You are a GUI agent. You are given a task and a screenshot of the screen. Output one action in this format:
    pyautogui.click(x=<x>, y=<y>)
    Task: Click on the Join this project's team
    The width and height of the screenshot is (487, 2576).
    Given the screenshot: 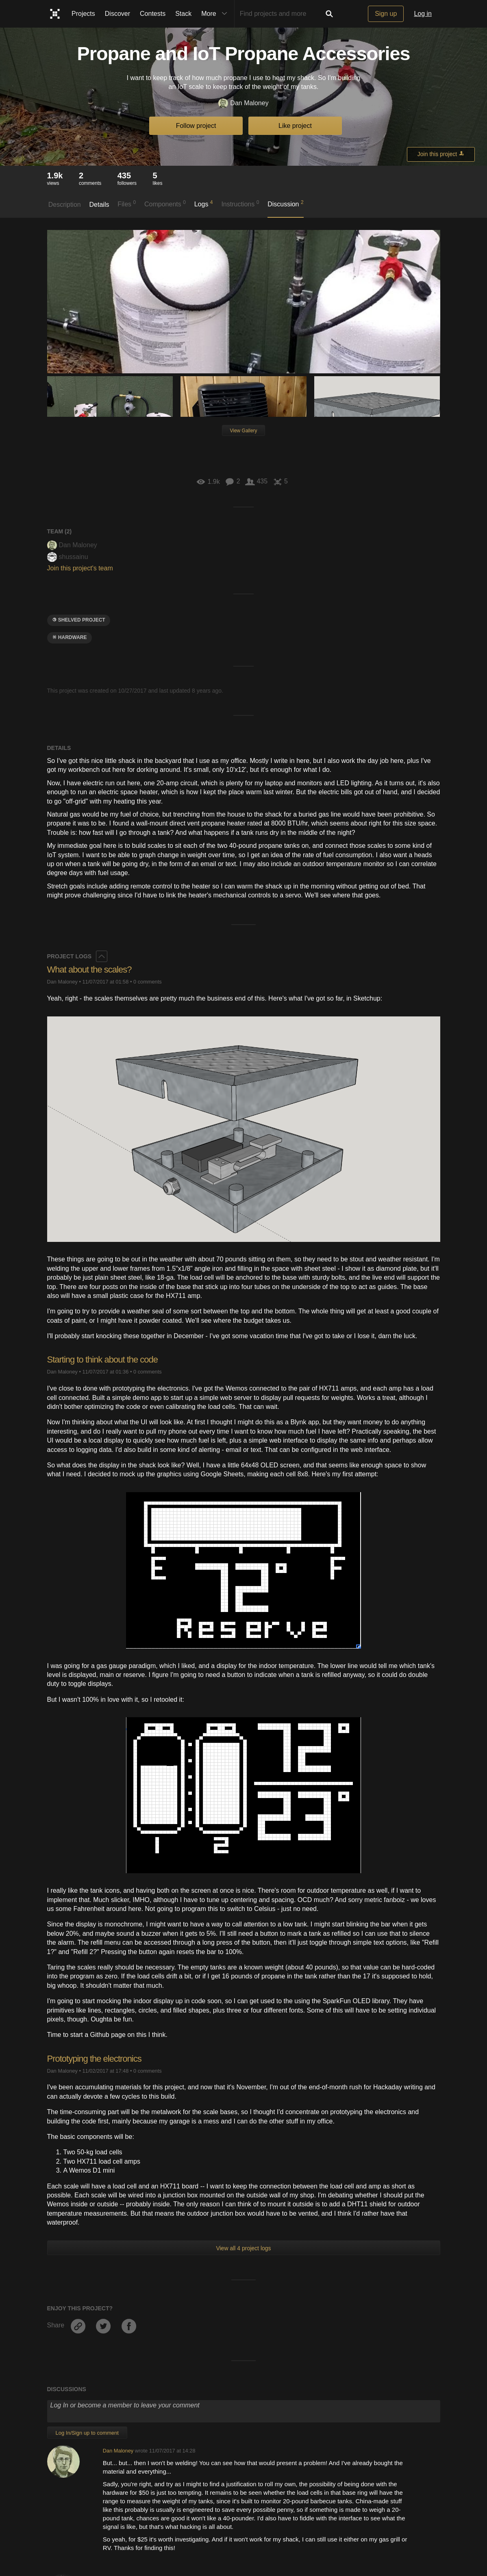 What is the action you would take?
    pyautogui.click(x=80, y=568)
    